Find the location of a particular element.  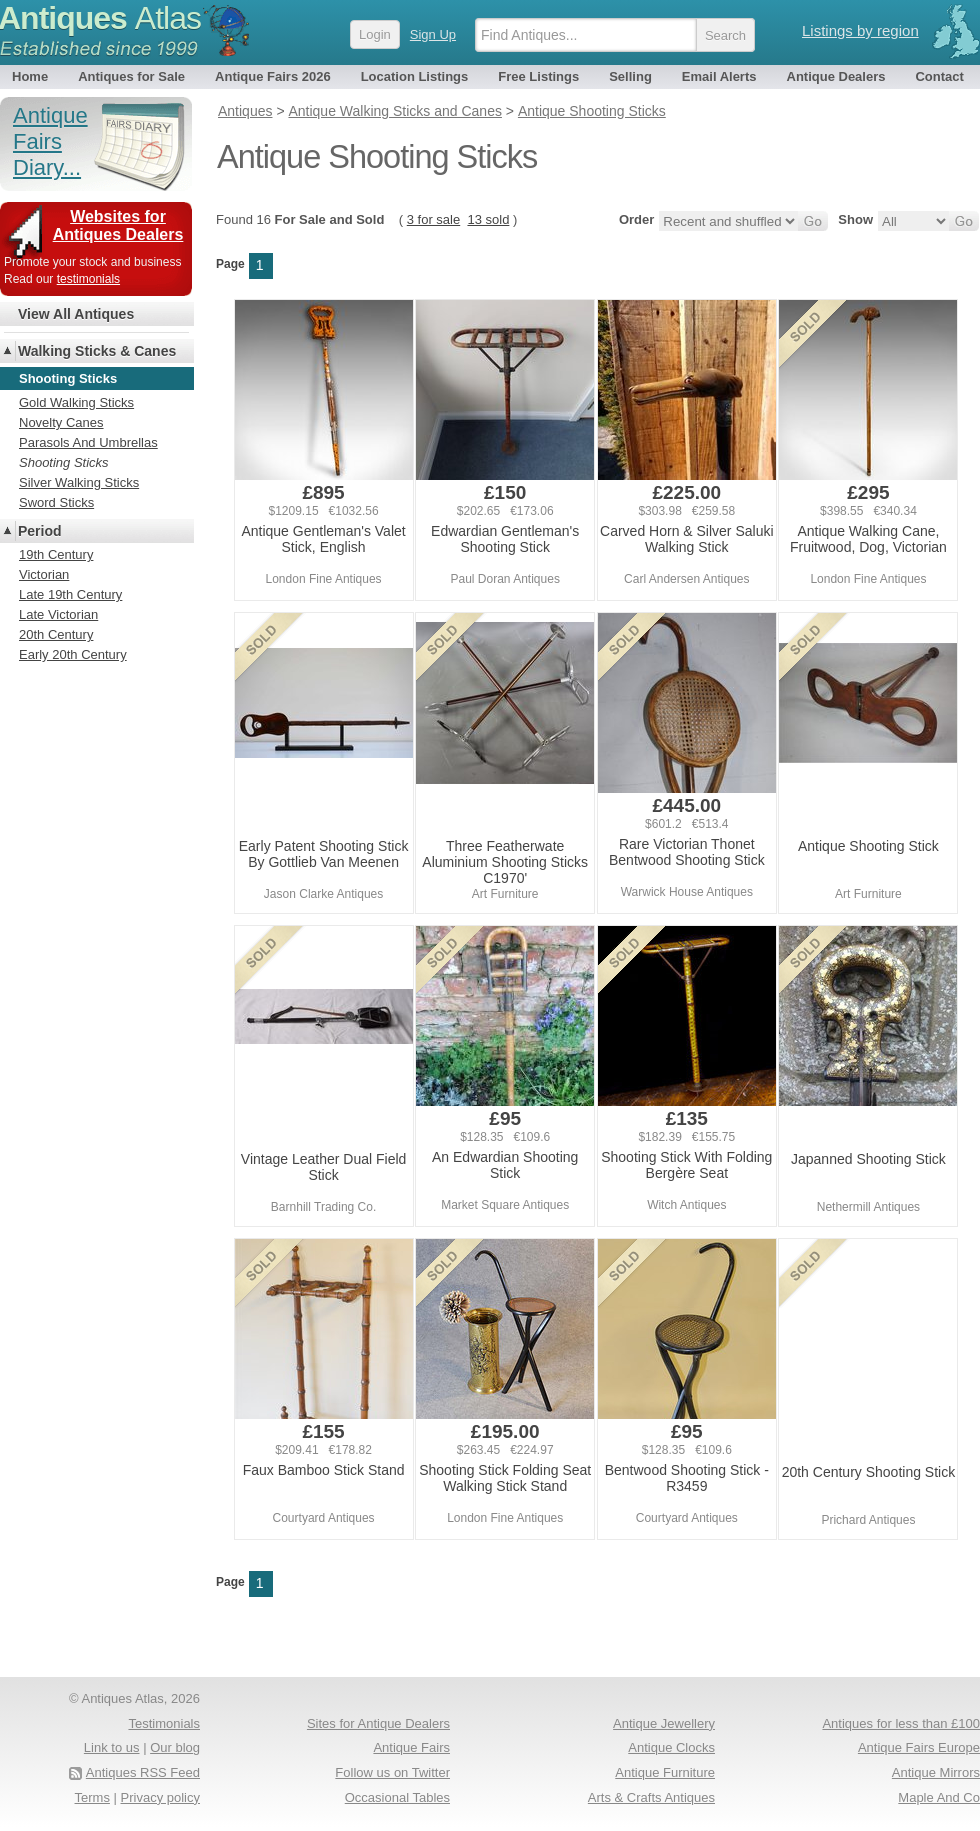

Home is located at coordinates (30, 76).